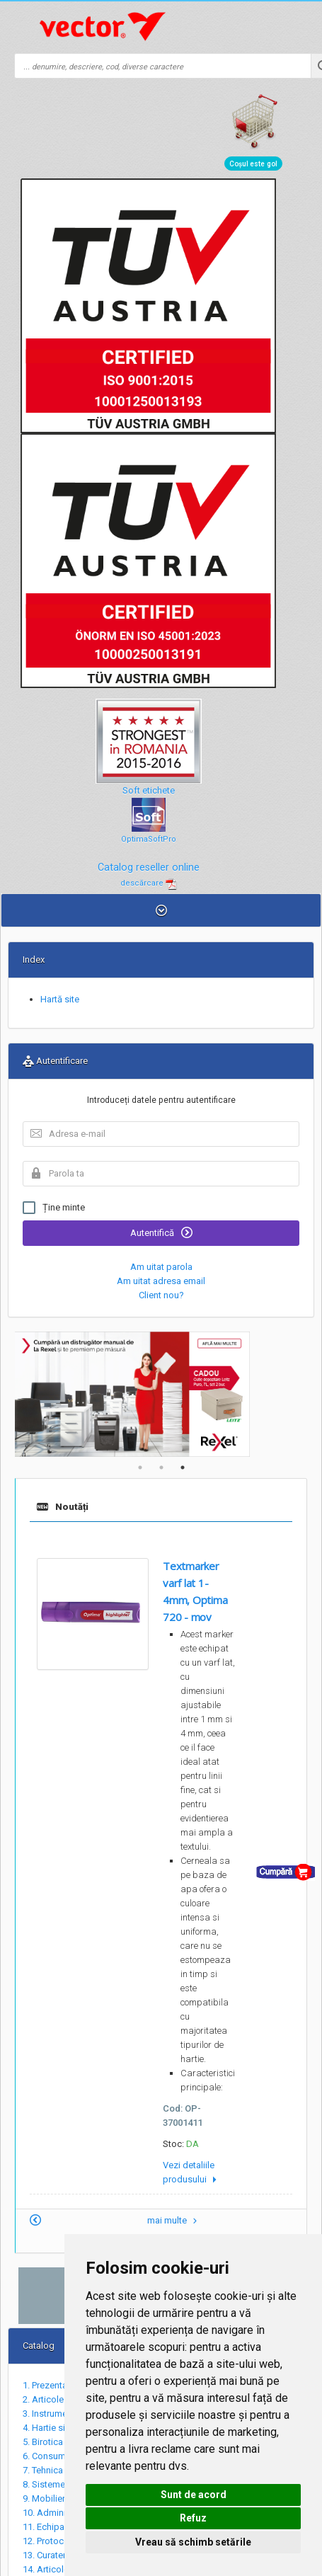 The width and height of the screenshot is (322, 2576). I want to click on Autentifică, so click(161, 1232).